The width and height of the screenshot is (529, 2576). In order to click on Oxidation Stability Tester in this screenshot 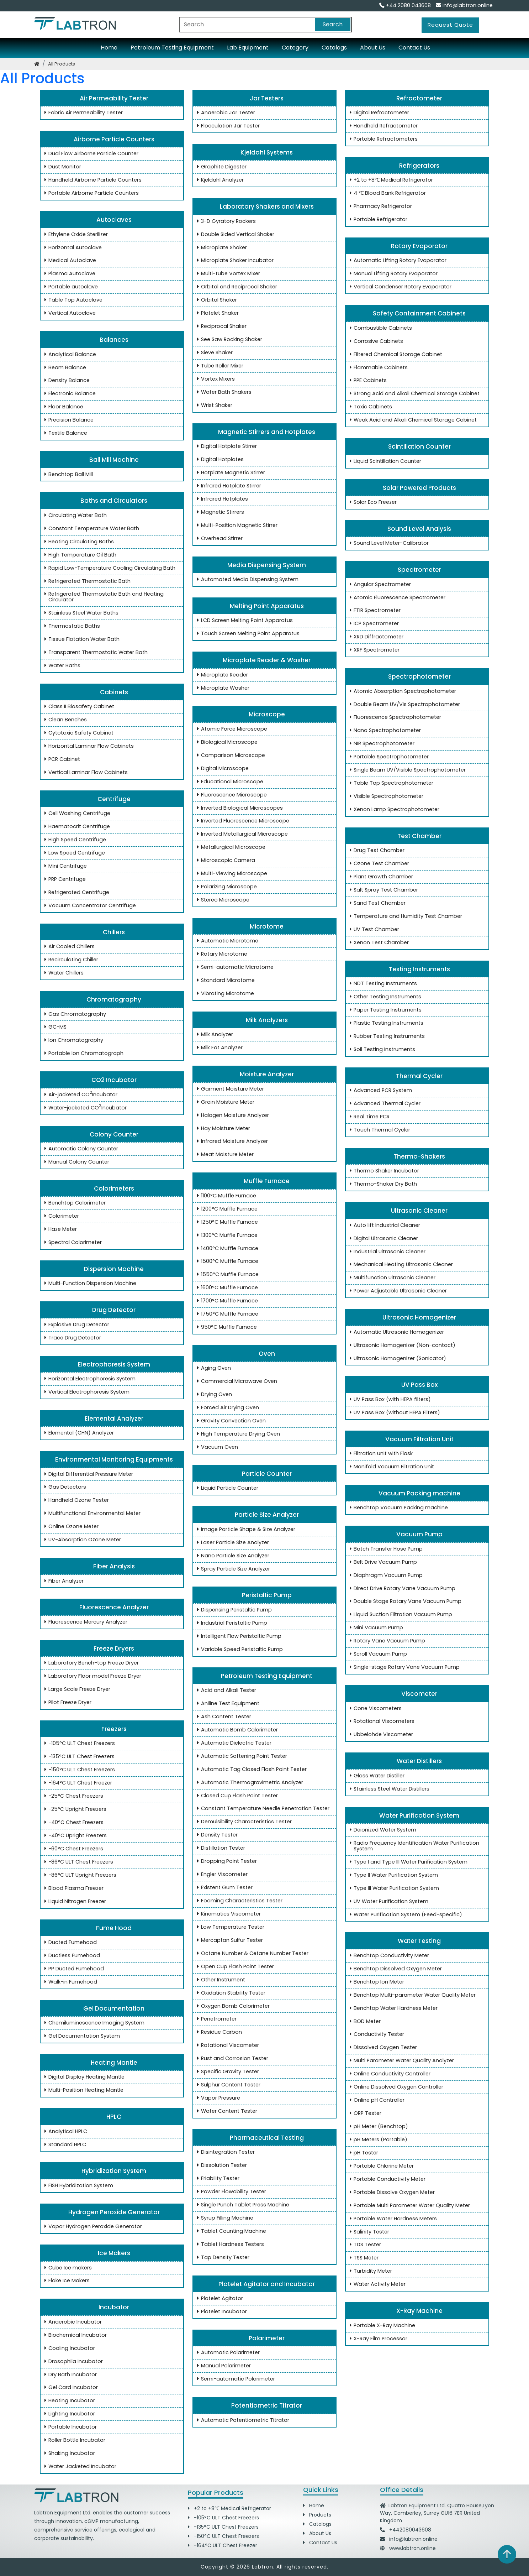, I will do `click(229, 1993)`.